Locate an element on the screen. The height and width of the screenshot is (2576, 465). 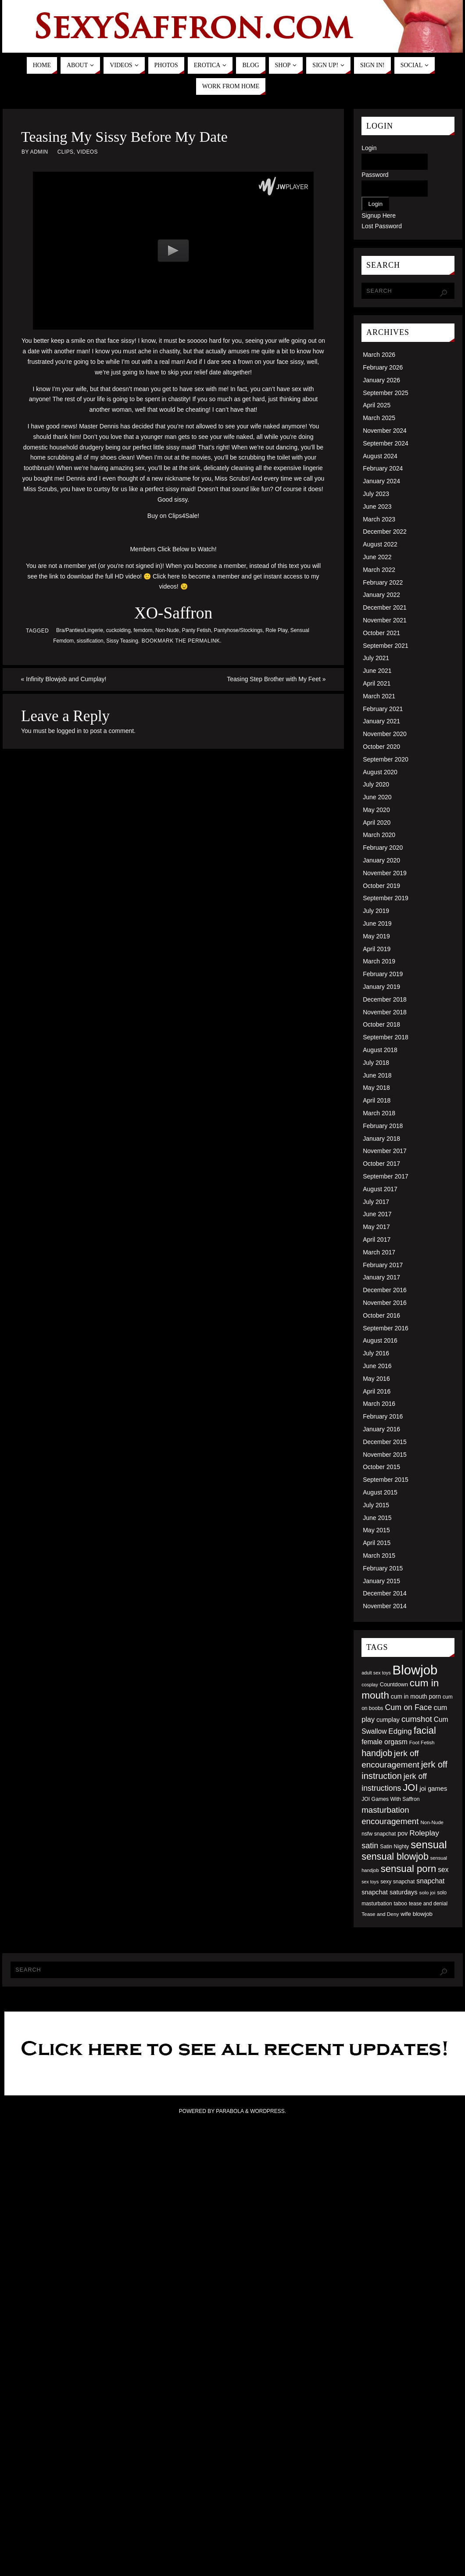
Roleplay [Roleplay (88 items)] is located at coordinates (424, 1833).